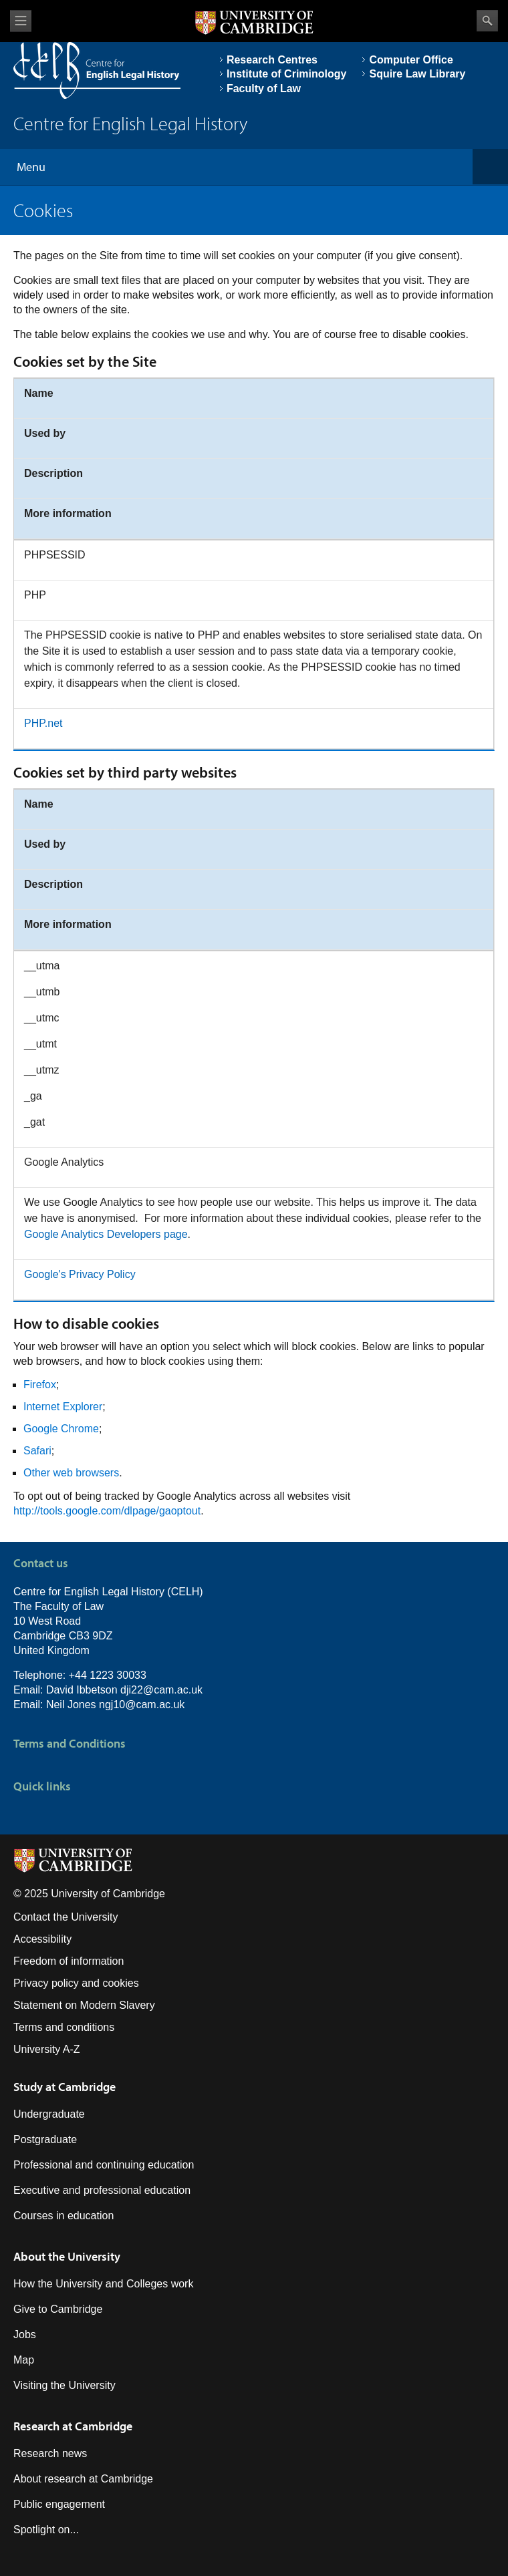 This screenshot has width=508, height=2576. I want to click on PHP.net, so click(43, 723).